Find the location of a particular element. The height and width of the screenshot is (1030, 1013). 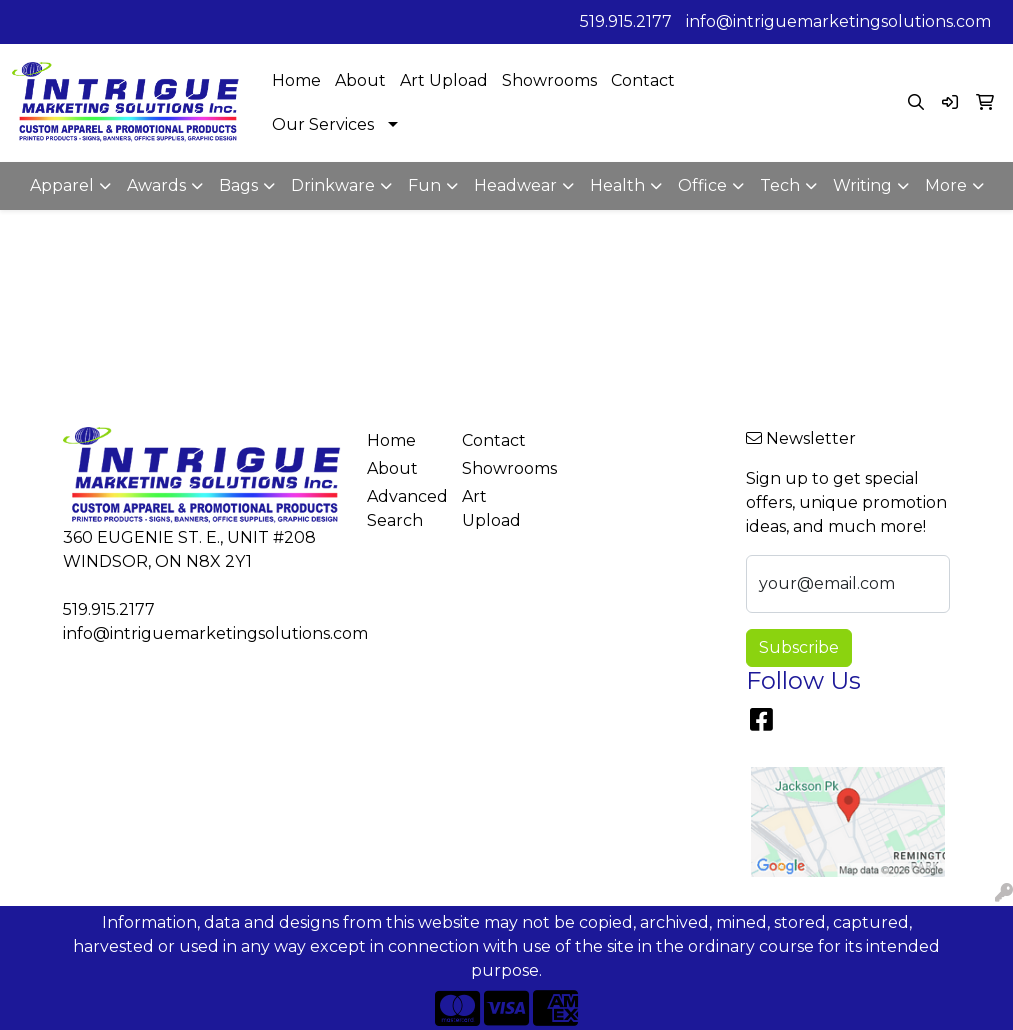

More [button] is located at coordinates (946, 185).